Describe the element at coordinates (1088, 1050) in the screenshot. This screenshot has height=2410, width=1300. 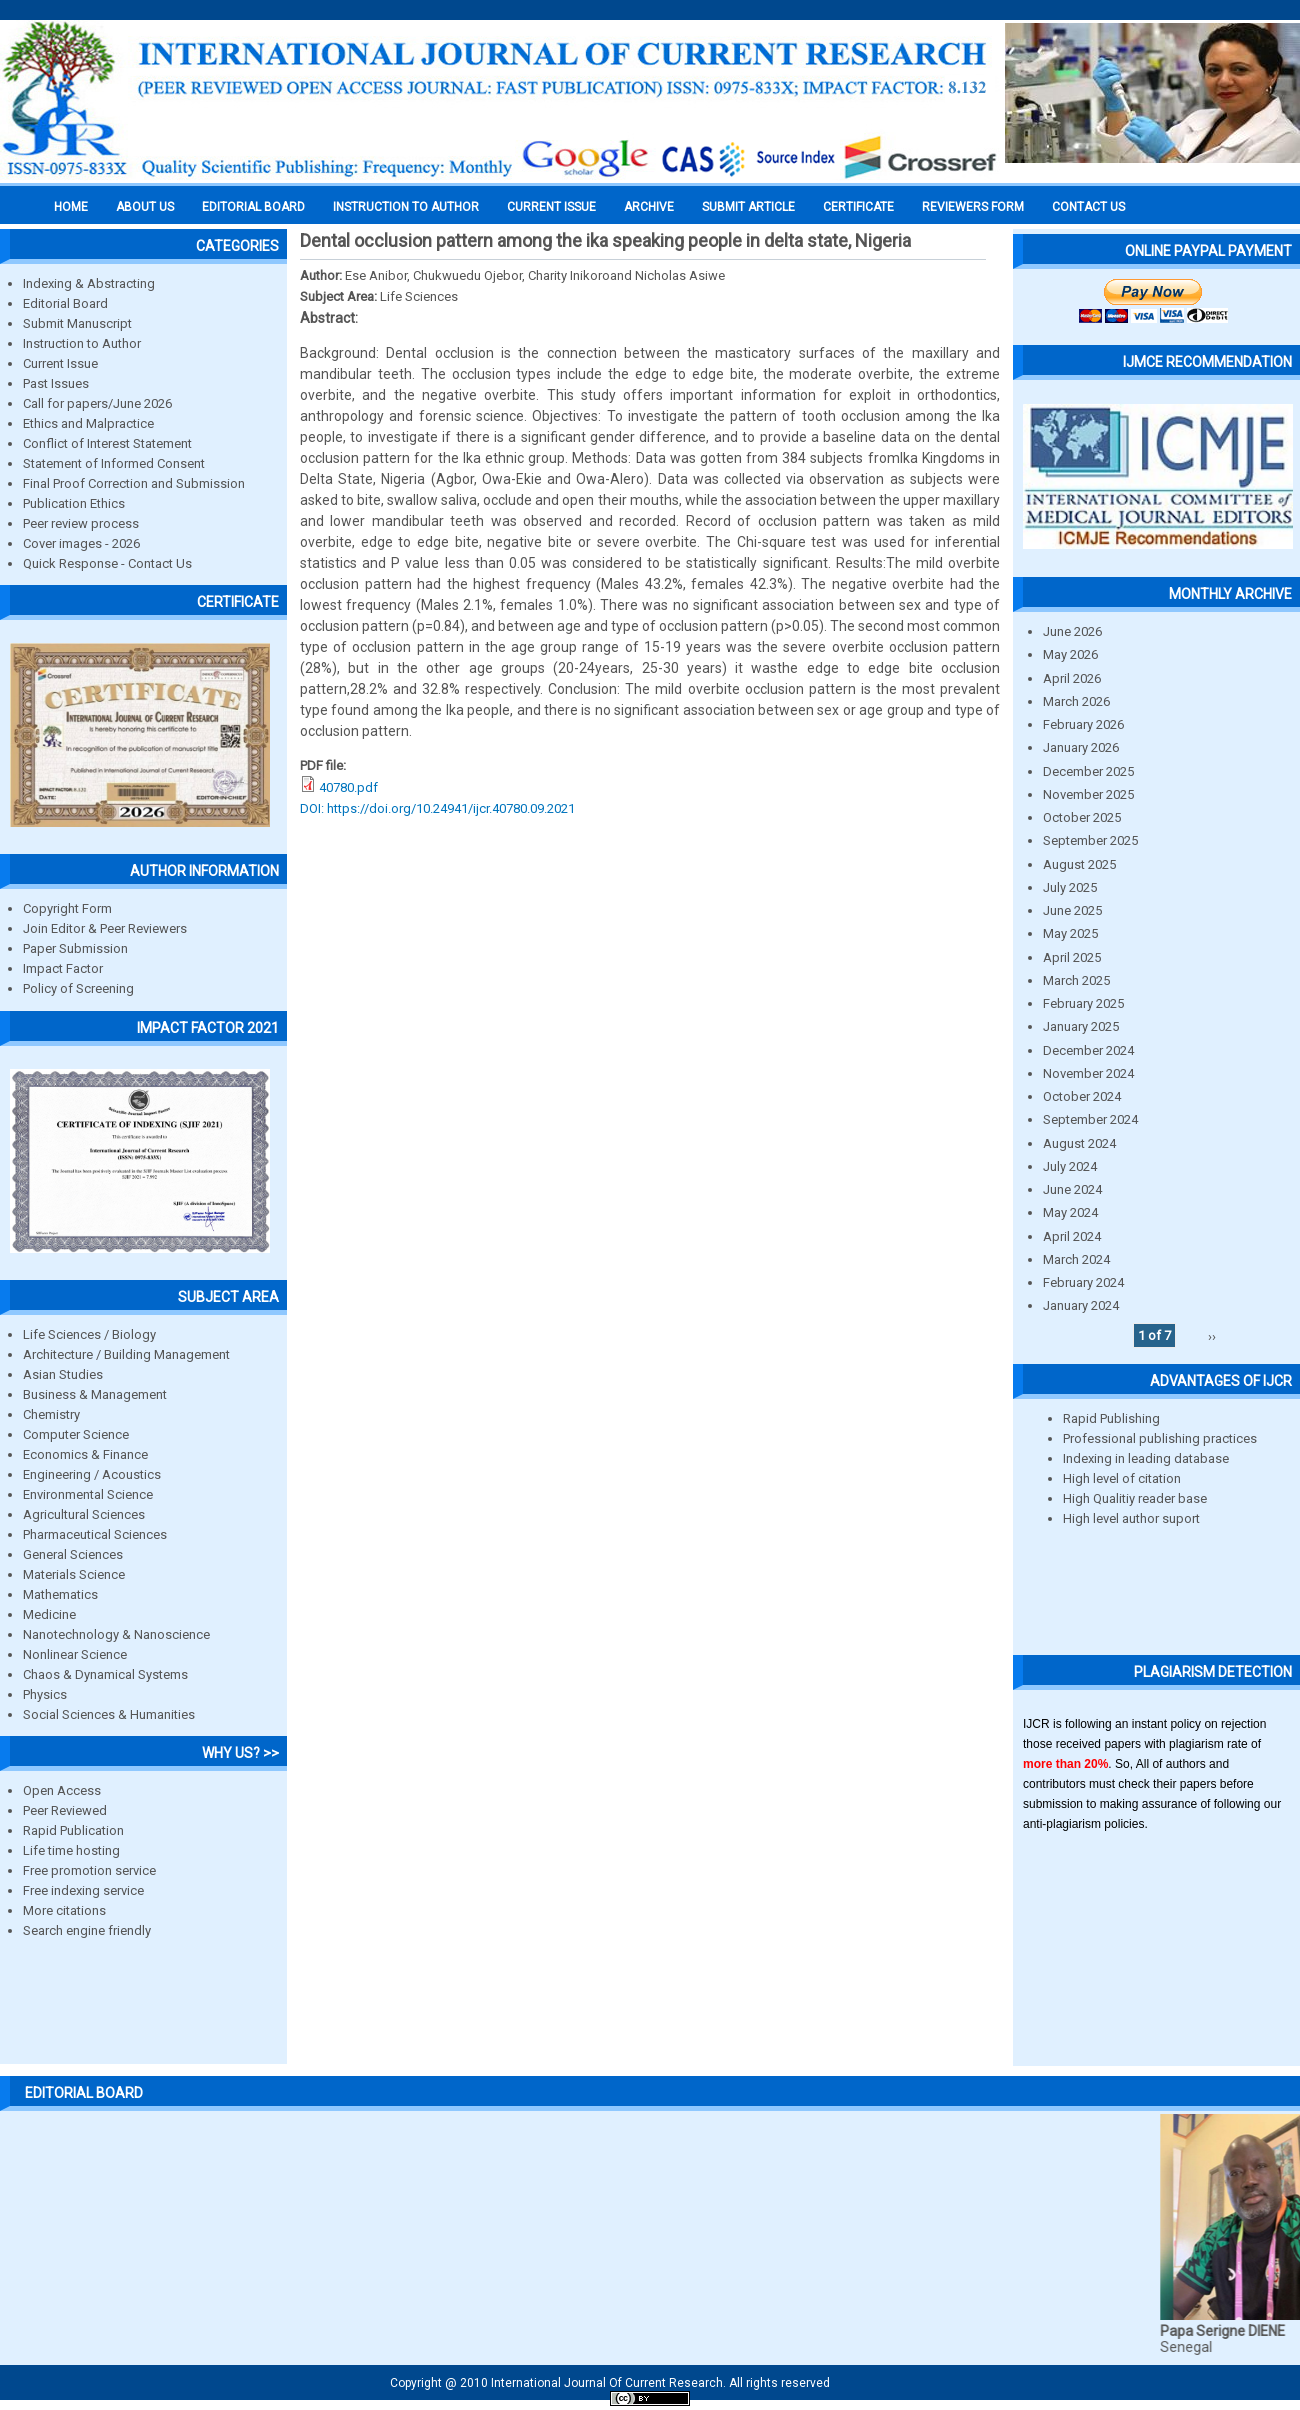
I see `December 2024` at that location.